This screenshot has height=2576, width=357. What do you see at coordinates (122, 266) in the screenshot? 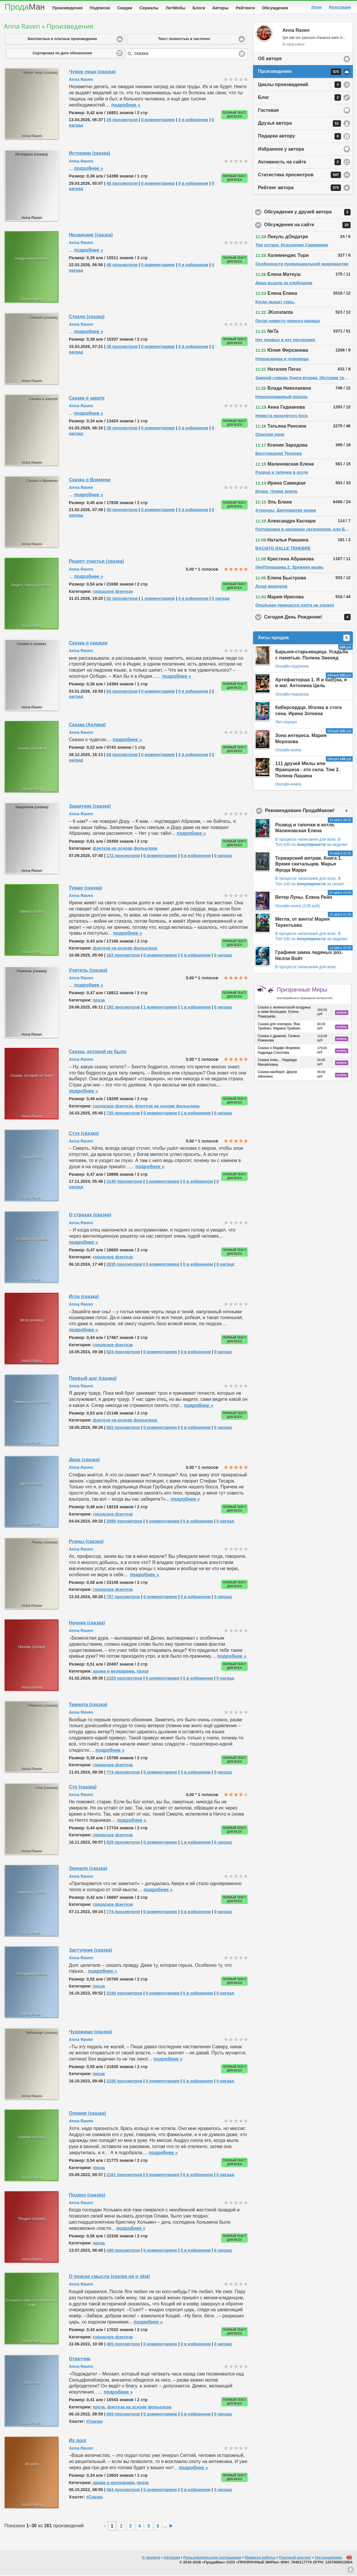
I see `48 просмотров` at bounding box center [122, 266].